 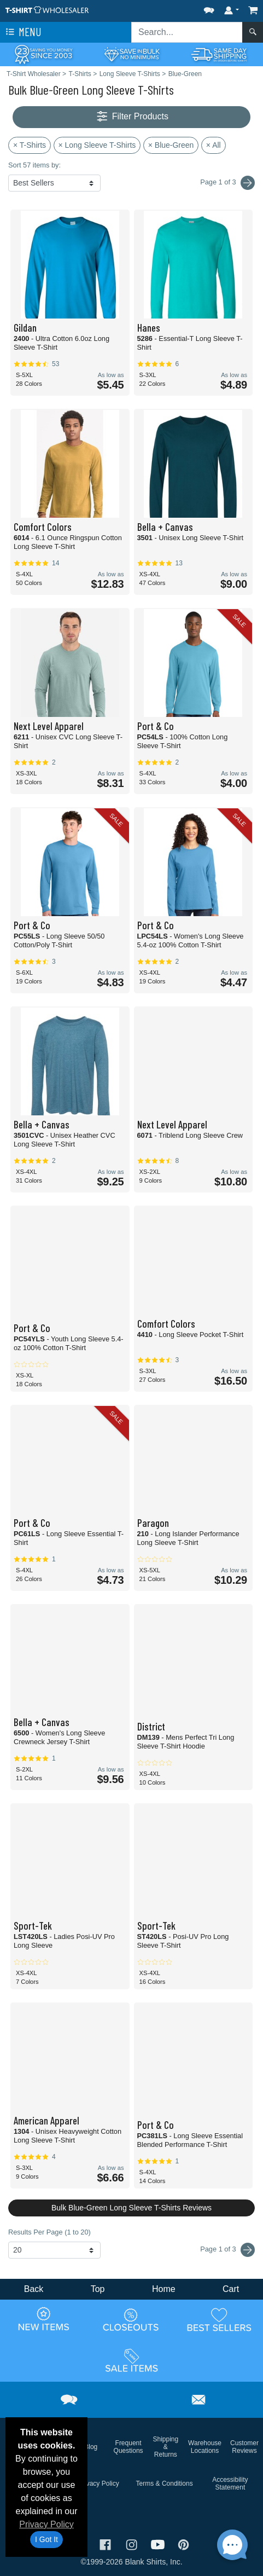 I want to click on [Visit T-Shirt Wholesaler YouTube - opens in new tab], so click(x=159, y=2543).